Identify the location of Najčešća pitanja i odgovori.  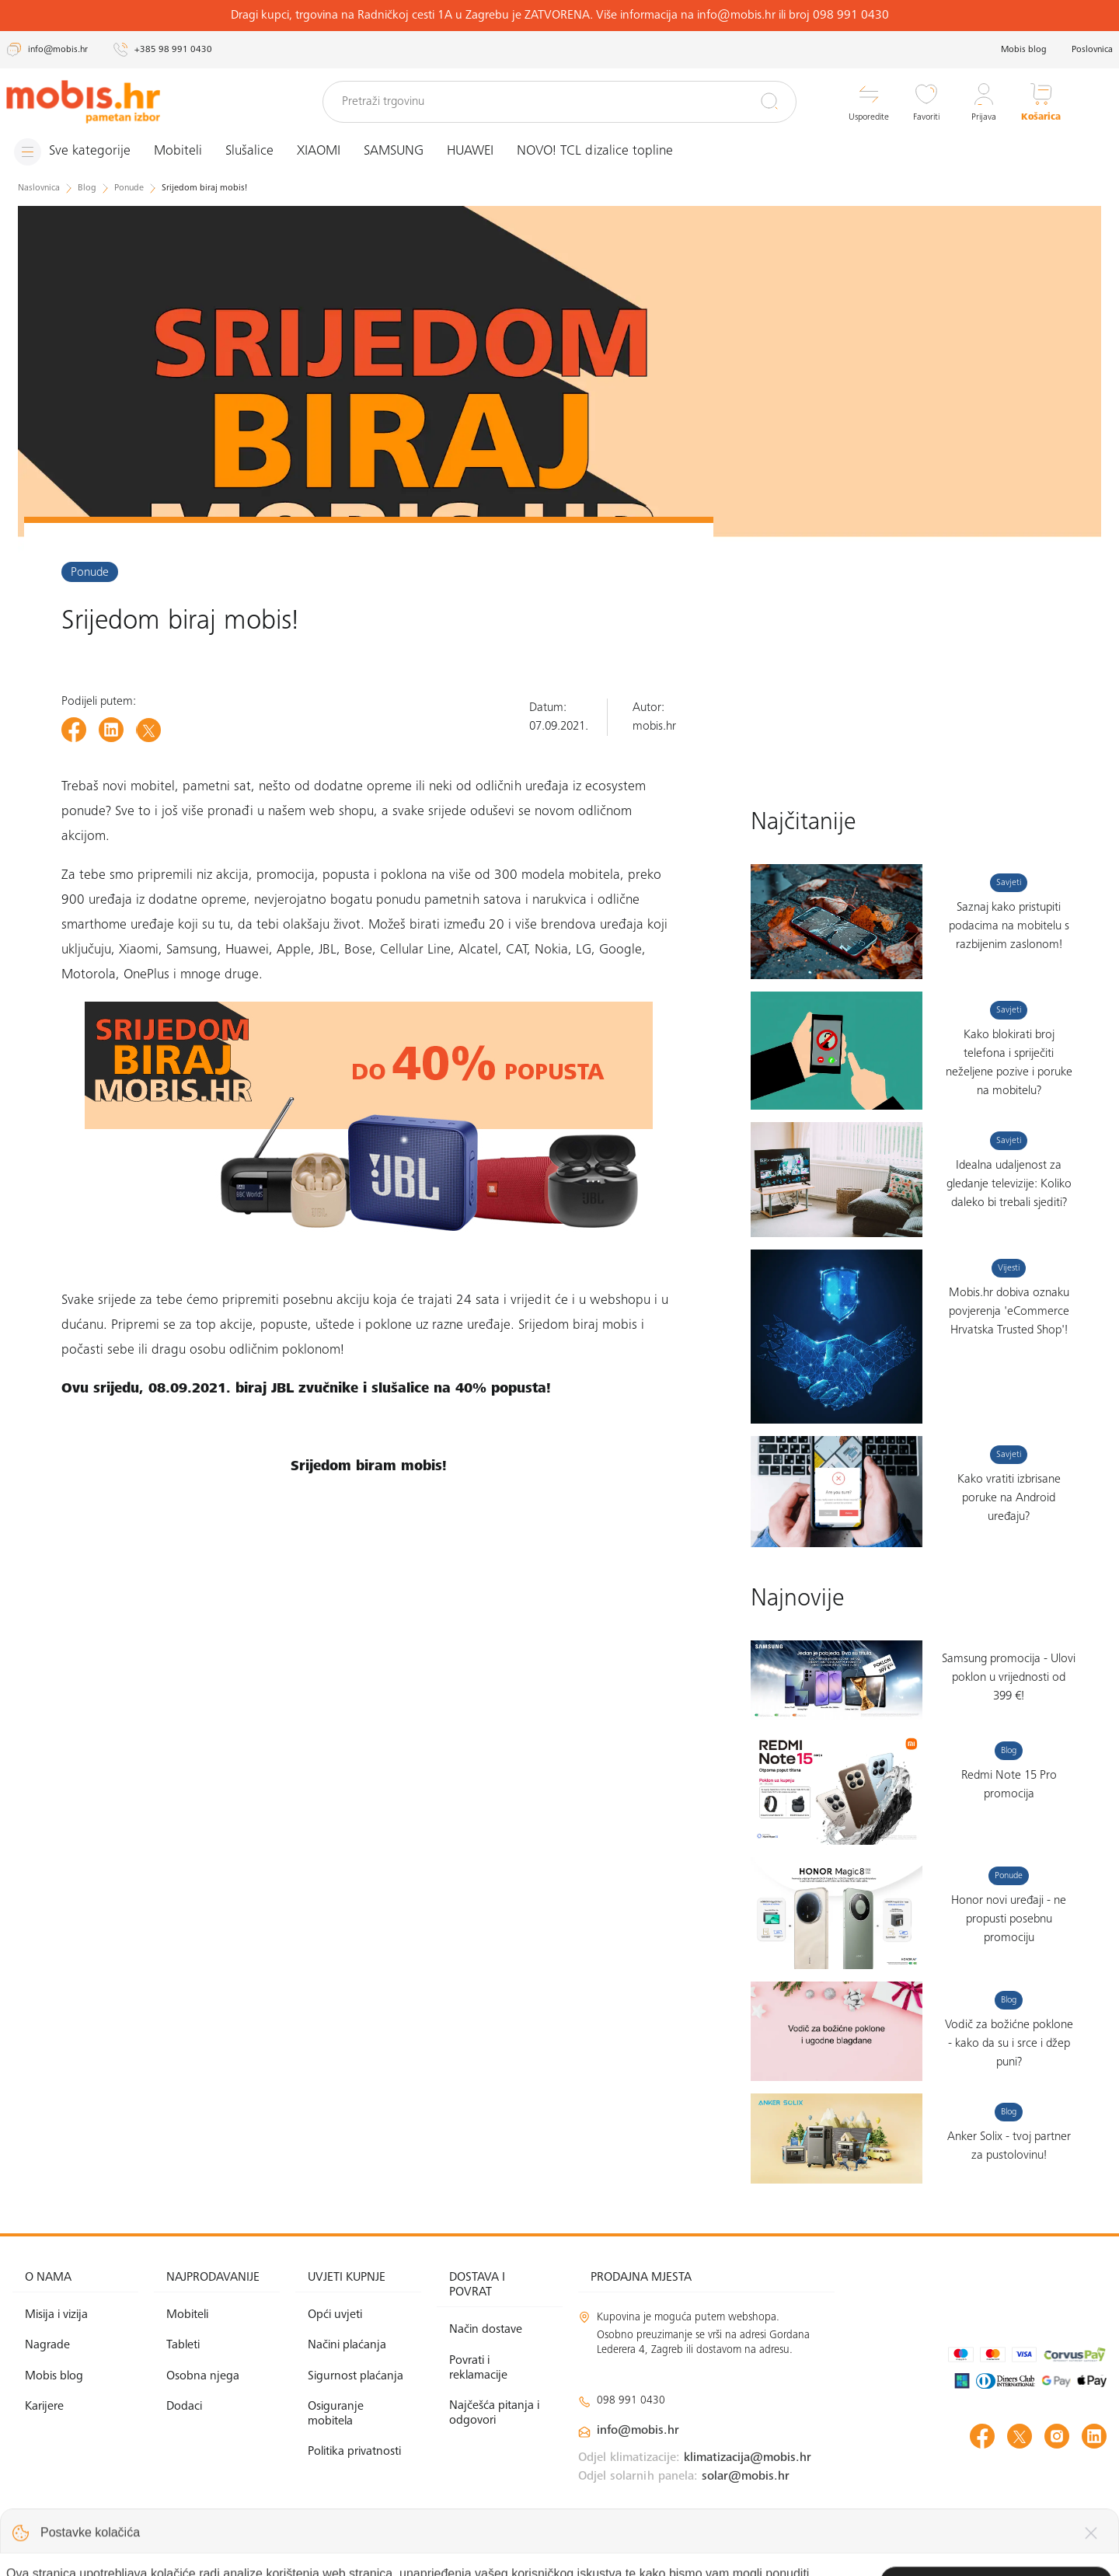
(494, 2413).